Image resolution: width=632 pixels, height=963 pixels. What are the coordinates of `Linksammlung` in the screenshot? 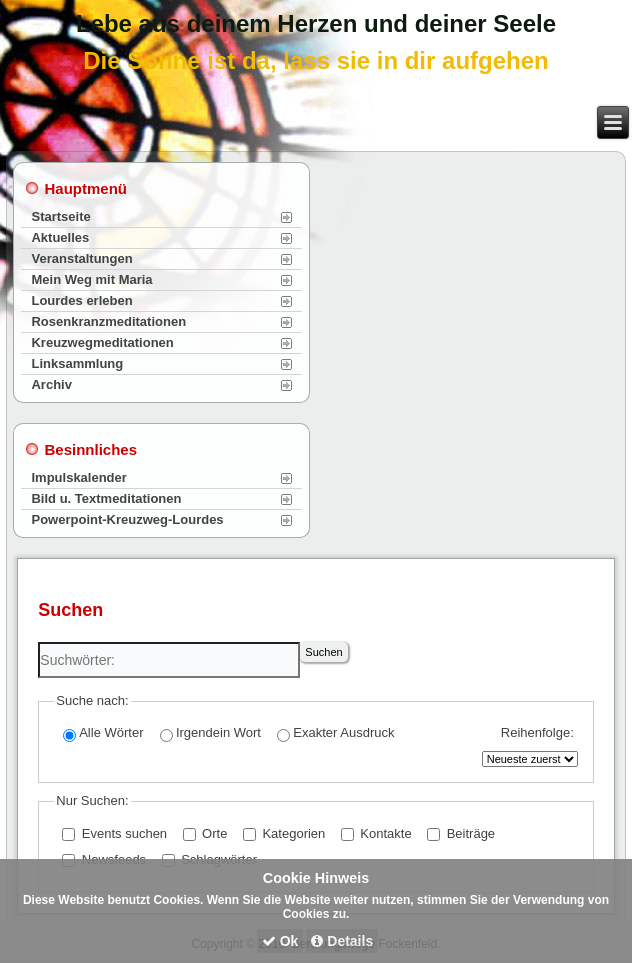 It's located at (77, 363).